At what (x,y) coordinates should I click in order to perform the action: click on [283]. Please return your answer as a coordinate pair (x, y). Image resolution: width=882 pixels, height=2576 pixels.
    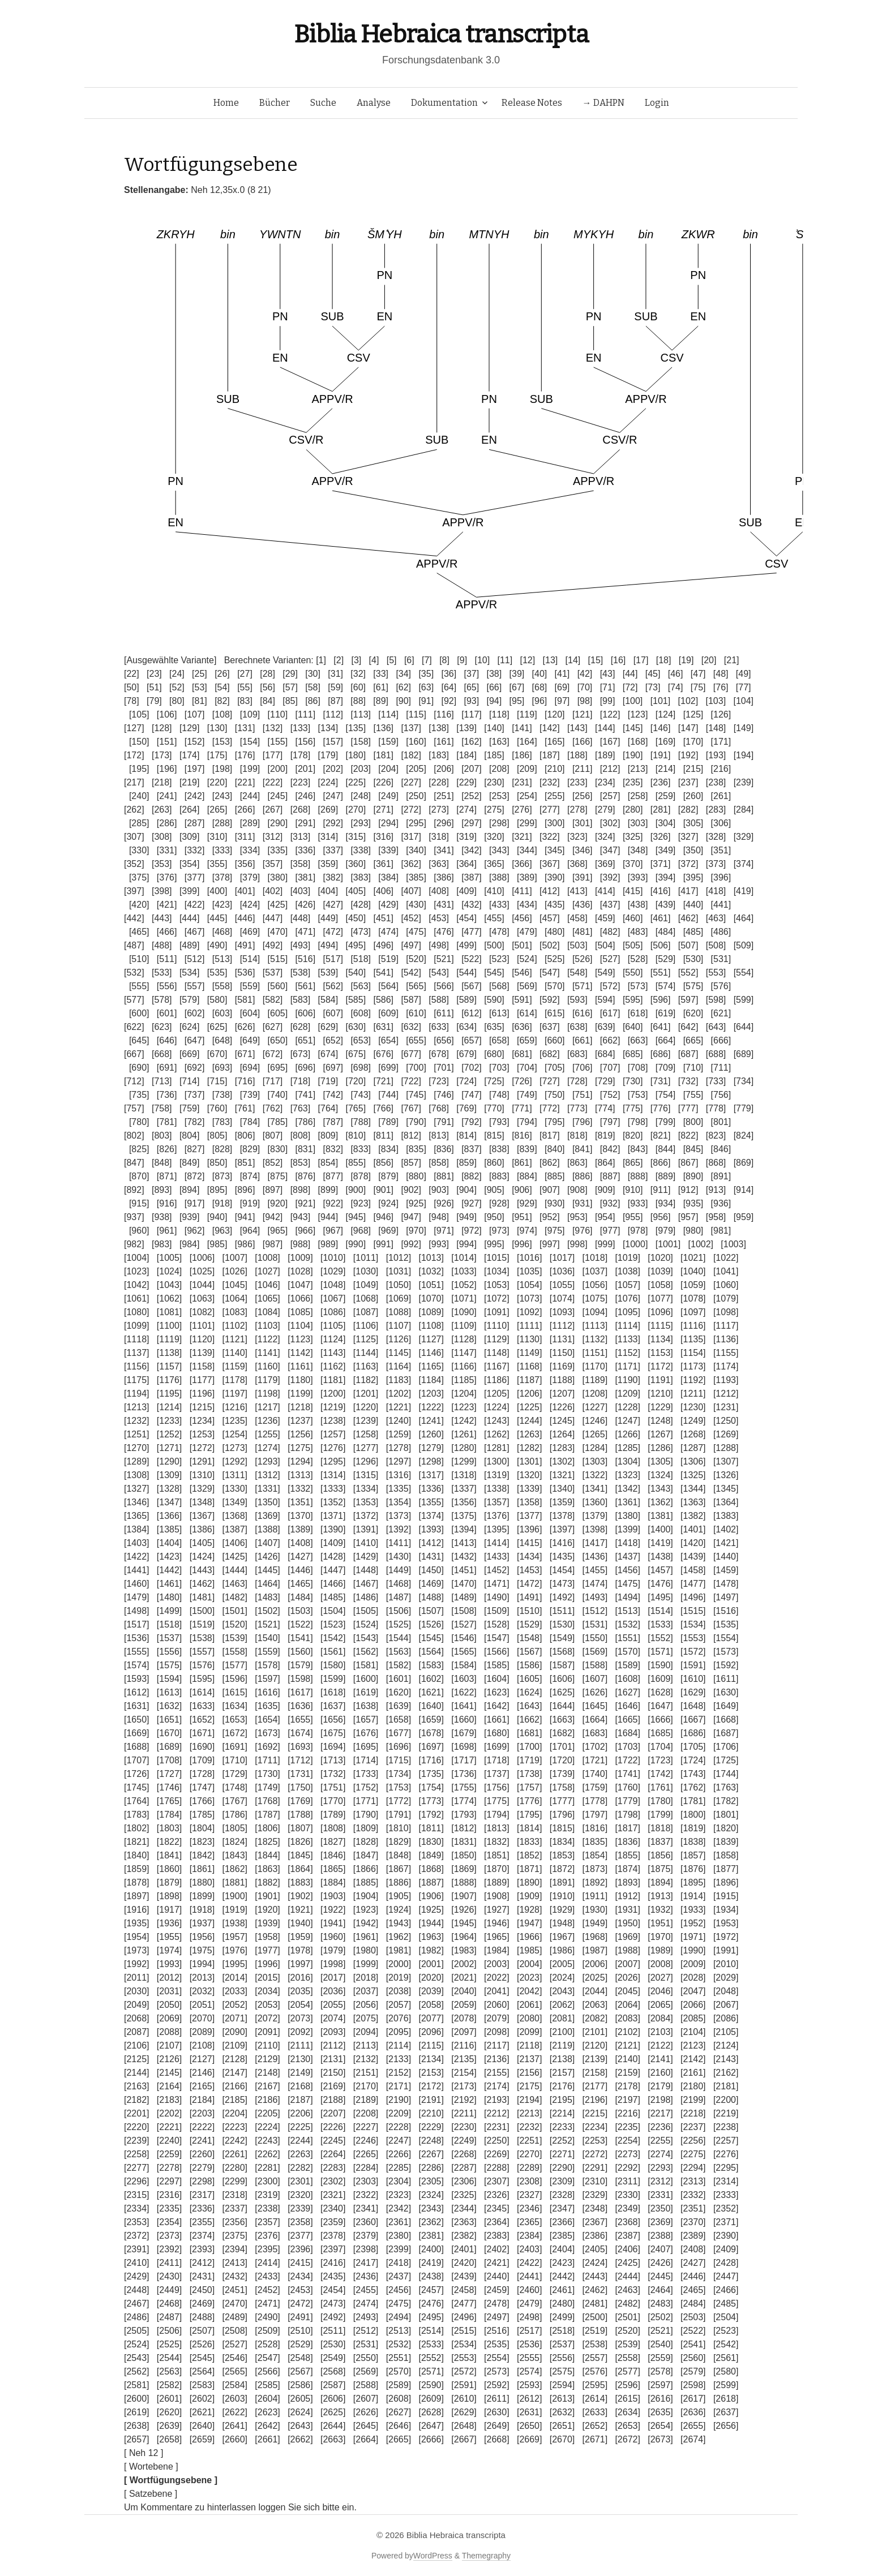
    Looking at the image, I should click on (716, 809).